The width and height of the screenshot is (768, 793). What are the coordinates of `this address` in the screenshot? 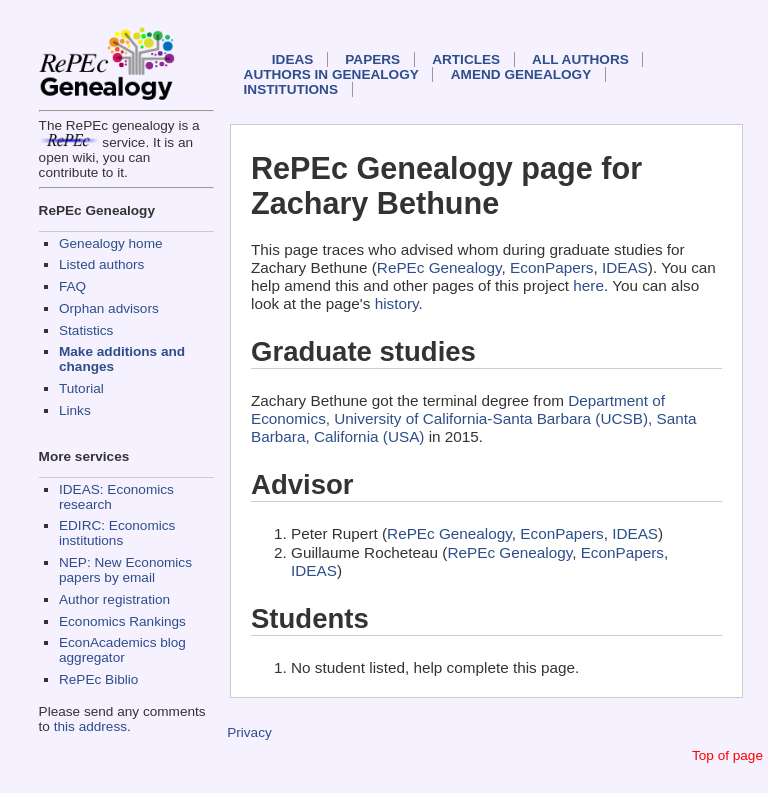 It's located at (90, 726).